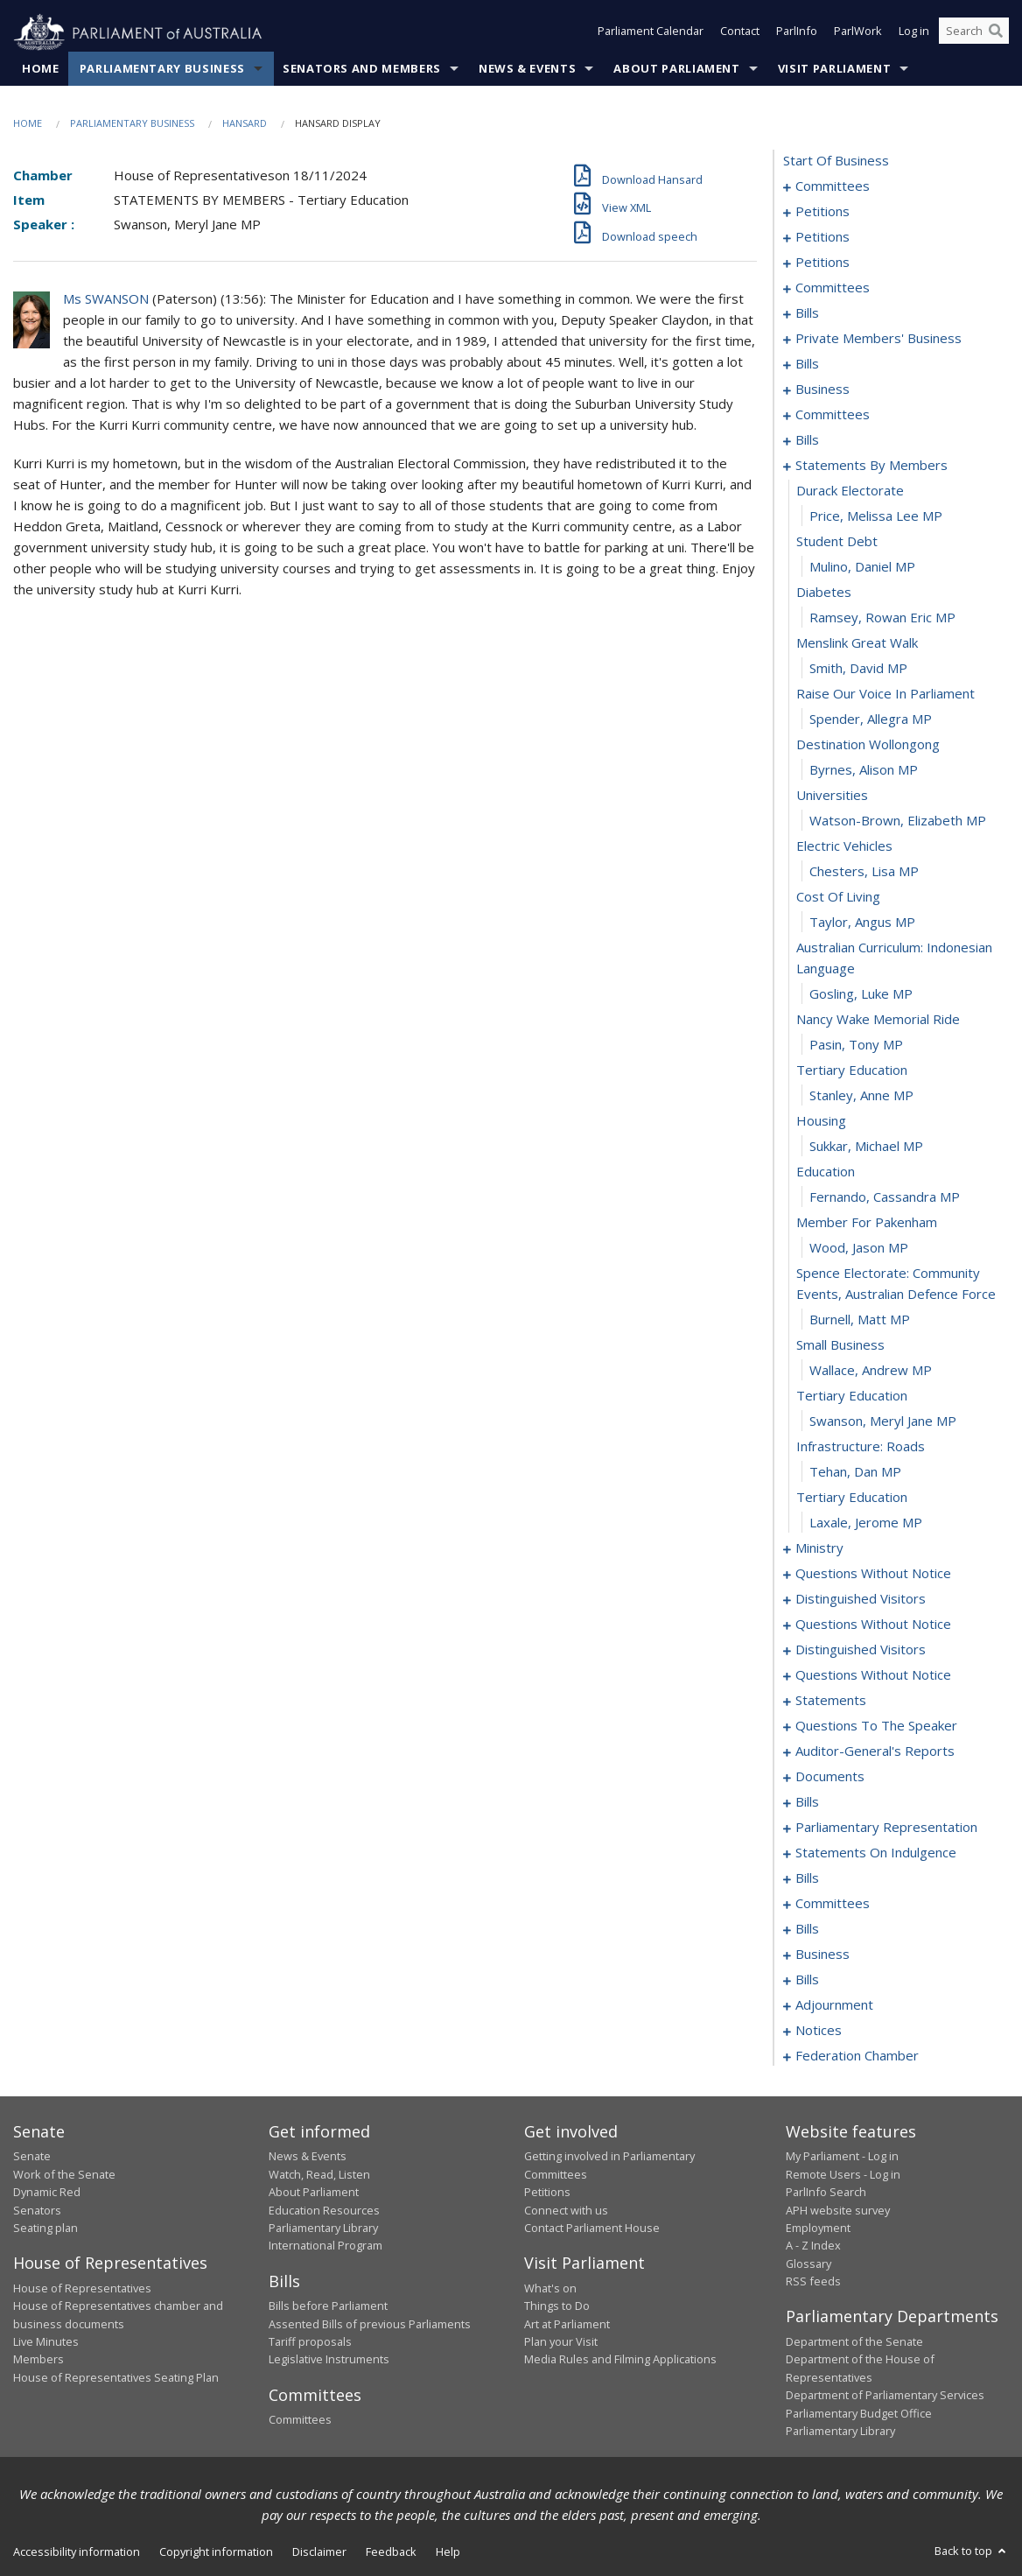 This screenshot has height=2576, width=1022. I want to click on electric vehicles [0166], so click(844, 846).